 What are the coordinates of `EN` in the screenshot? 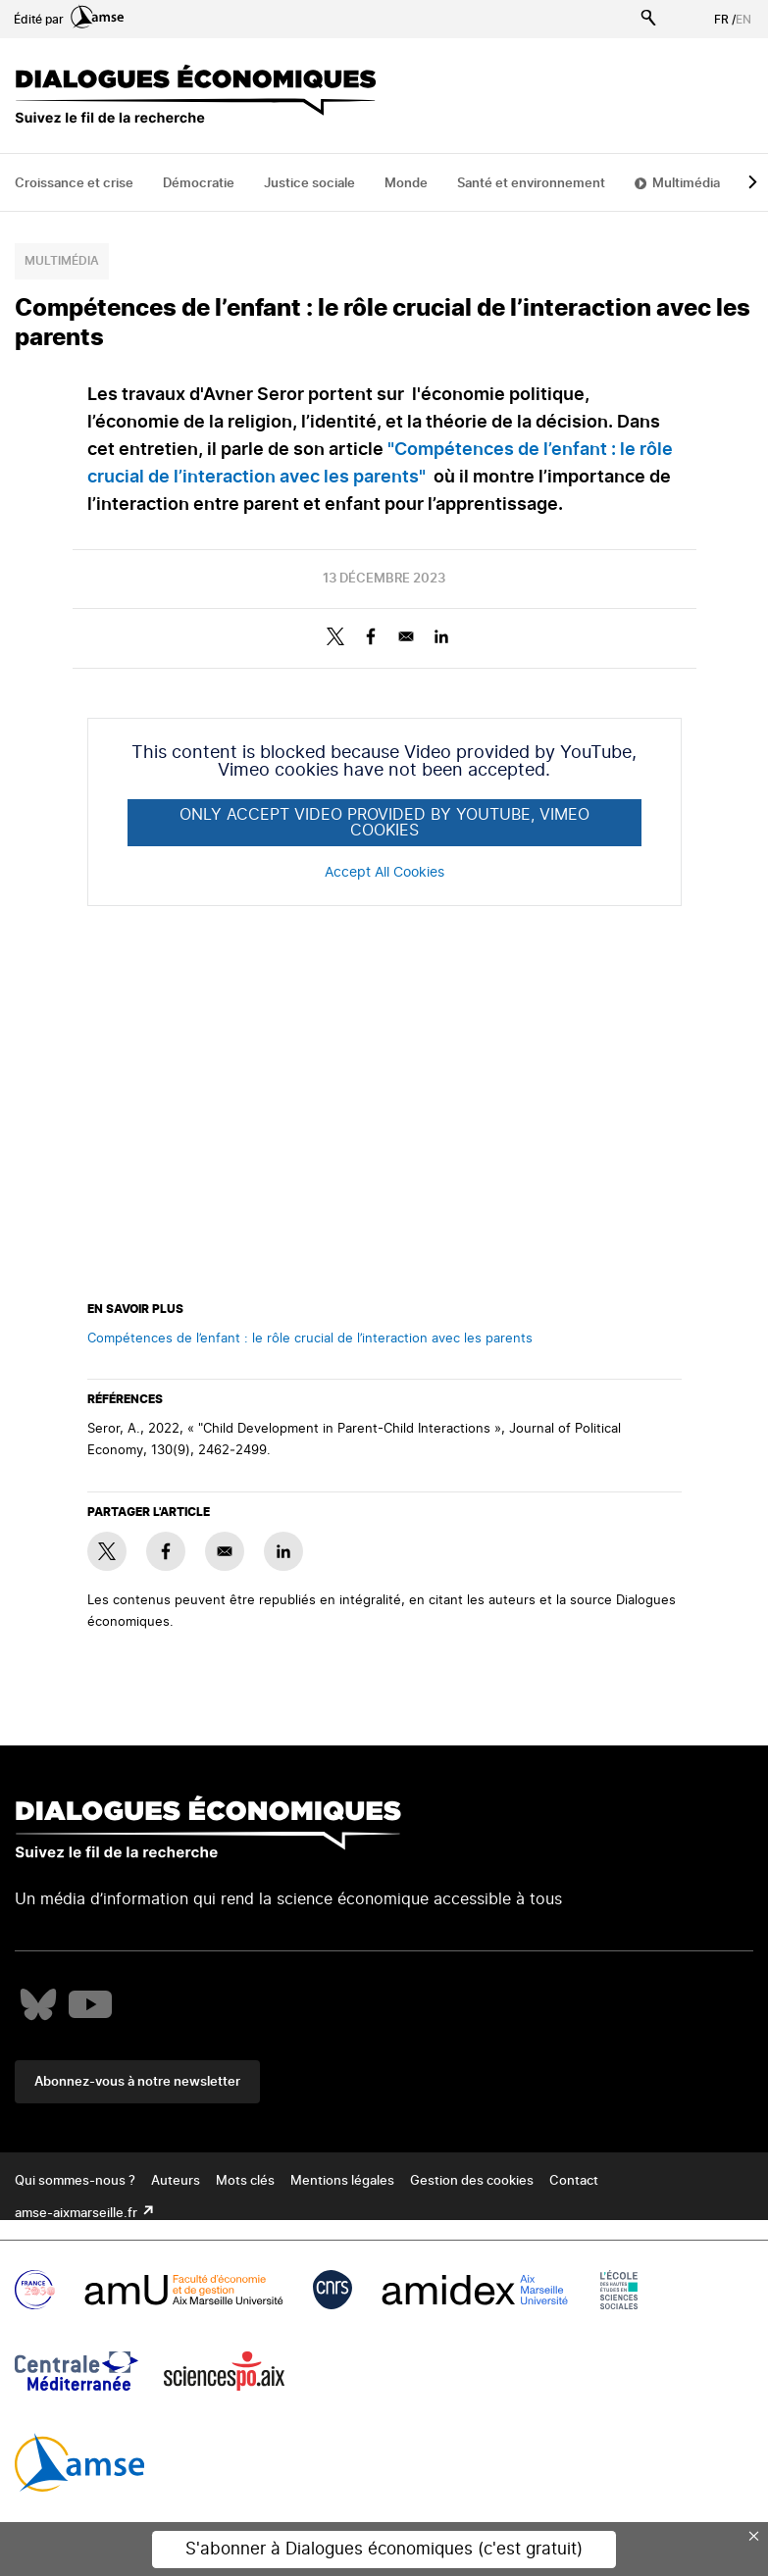 It's located at (743, 19).